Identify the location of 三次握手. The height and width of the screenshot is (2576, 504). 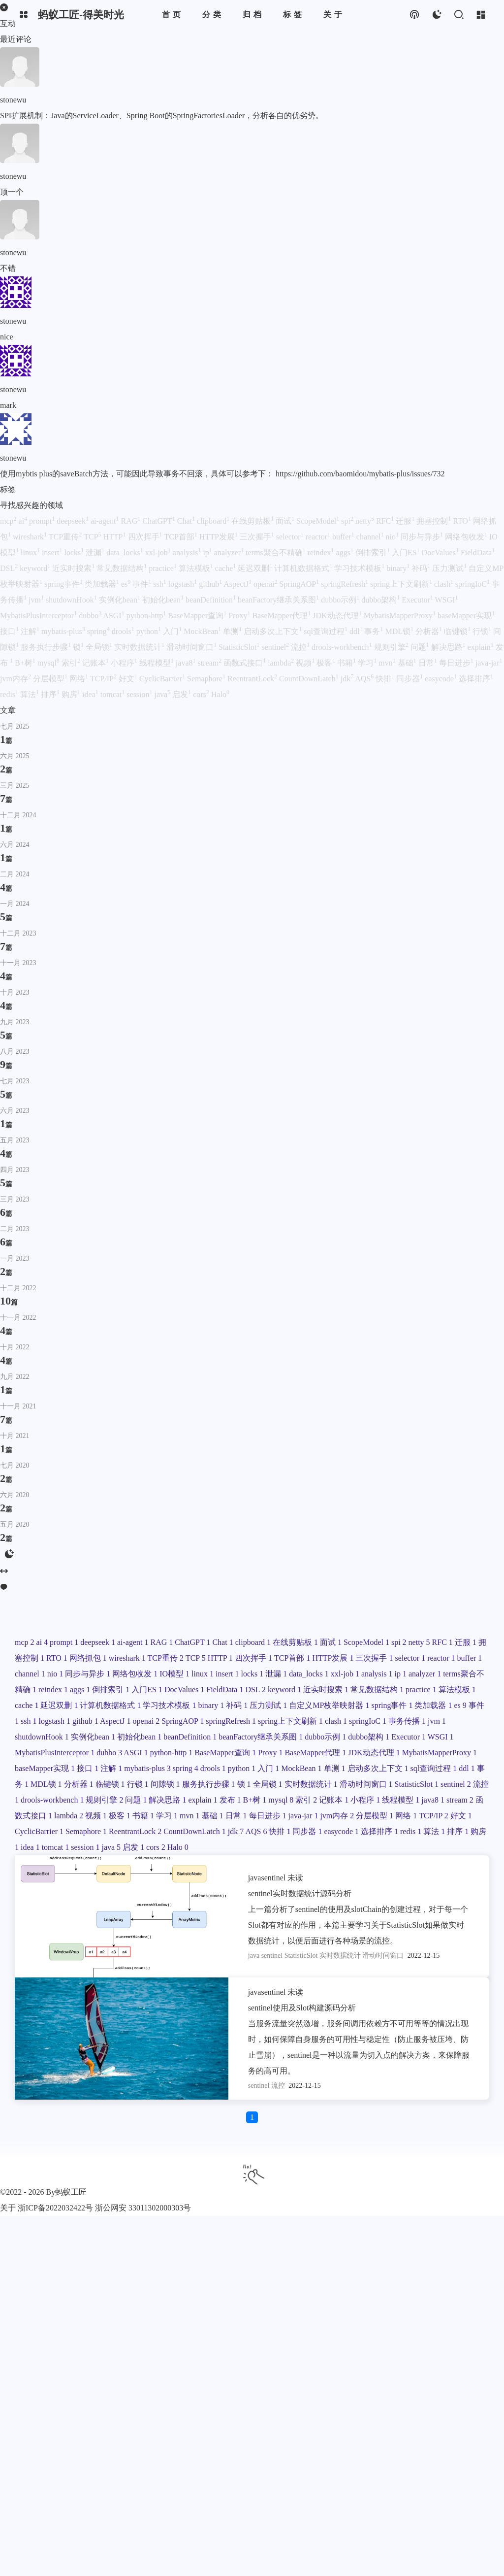
(258, 537).